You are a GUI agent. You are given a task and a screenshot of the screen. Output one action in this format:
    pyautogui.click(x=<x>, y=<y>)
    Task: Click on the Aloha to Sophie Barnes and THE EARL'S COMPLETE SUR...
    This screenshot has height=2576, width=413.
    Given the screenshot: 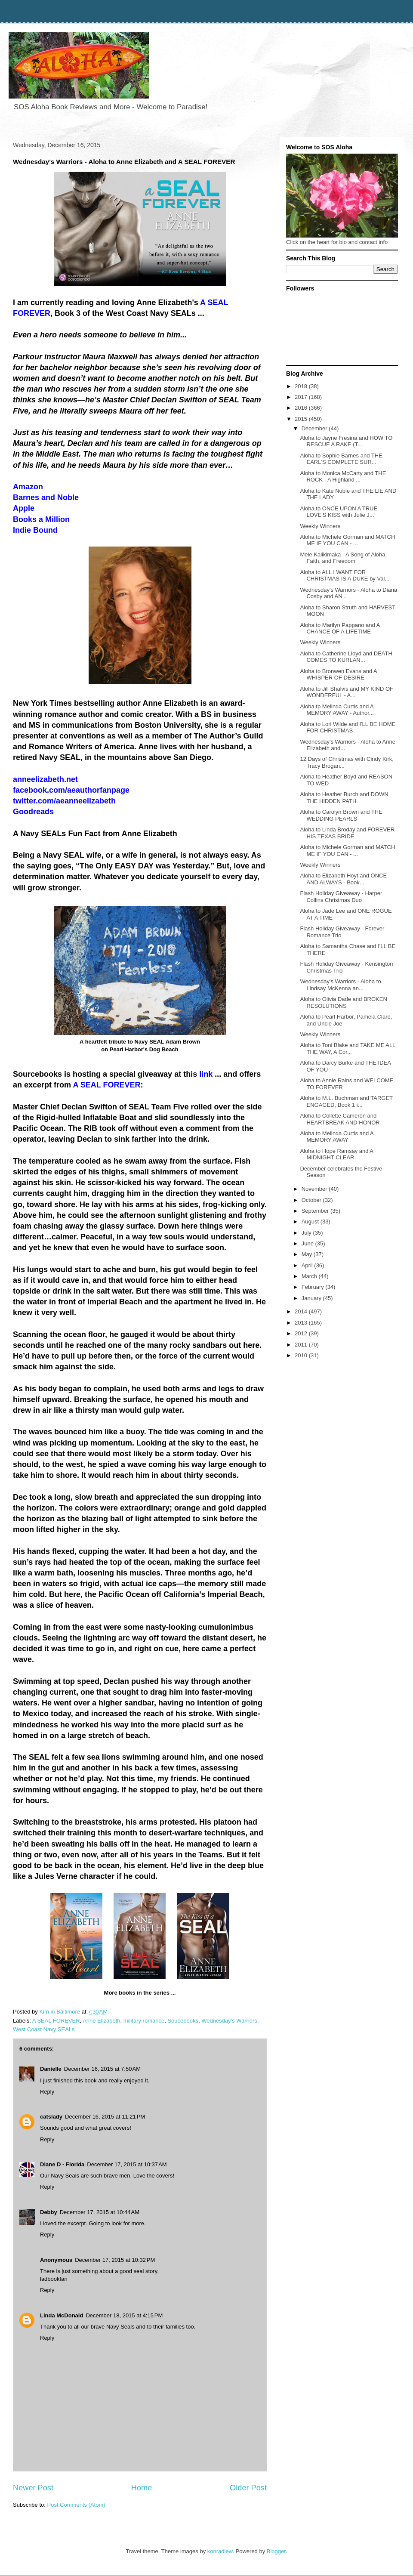 What is the action you would take?
    pyautogui.click(x=341, y=459)
    